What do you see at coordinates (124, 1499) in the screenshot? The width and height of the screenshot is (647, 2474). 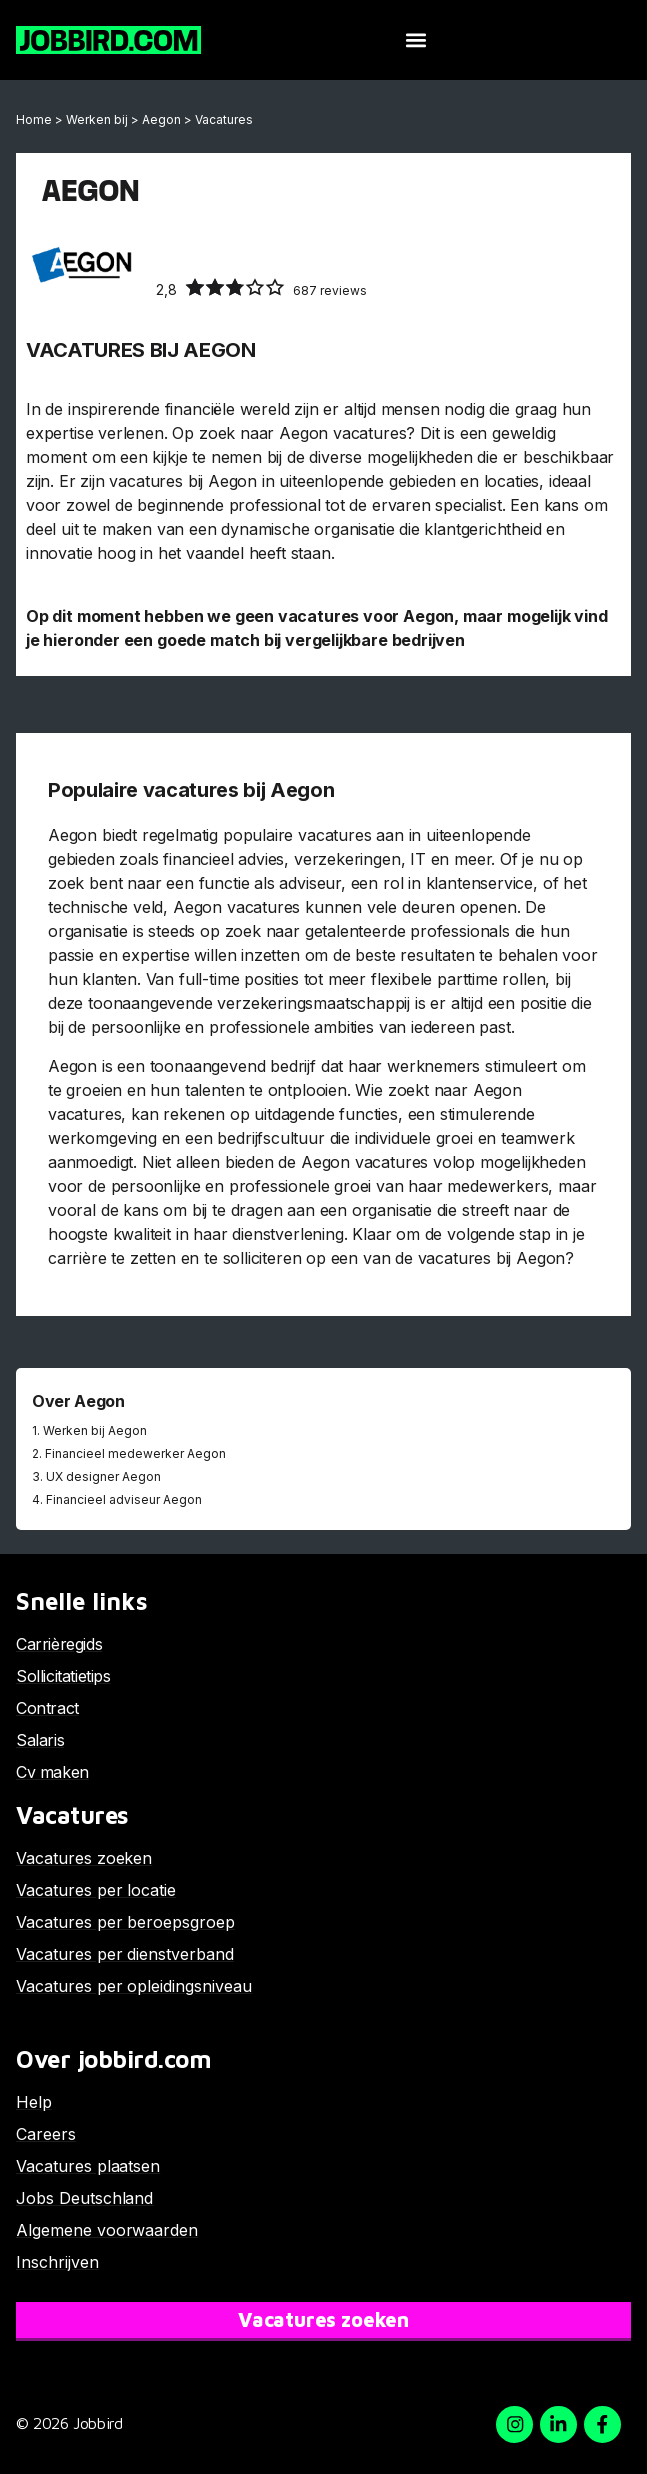 I see `Financieel adviseur Aegon` at bounding box center [124, 1499].